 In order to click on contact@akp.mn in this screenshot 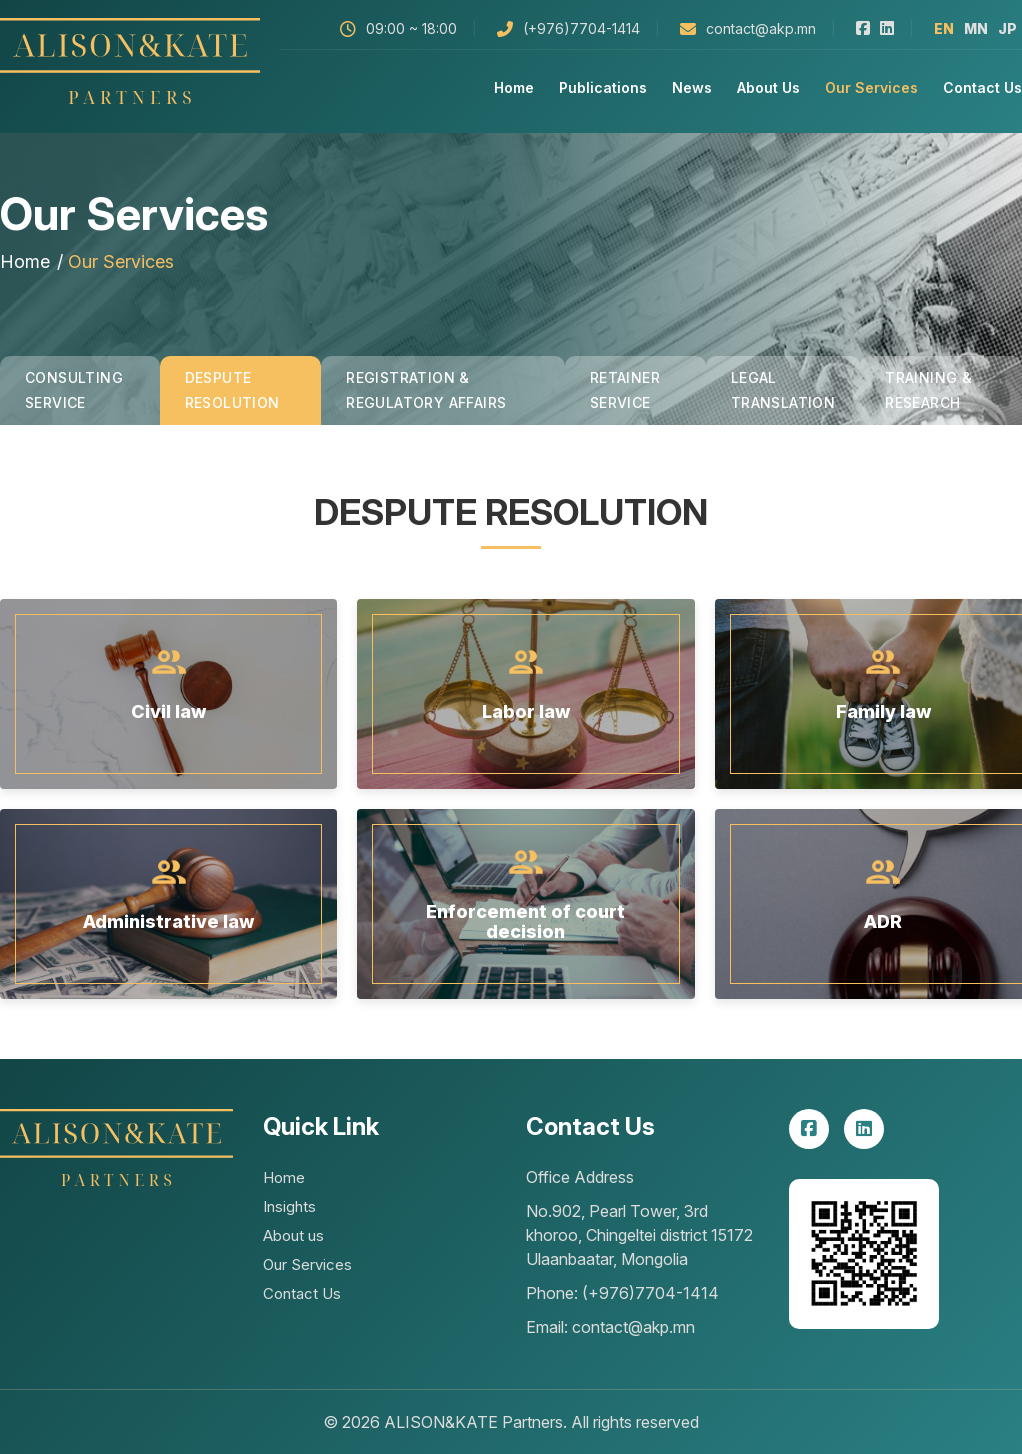, I will do `click(761, 28)`.